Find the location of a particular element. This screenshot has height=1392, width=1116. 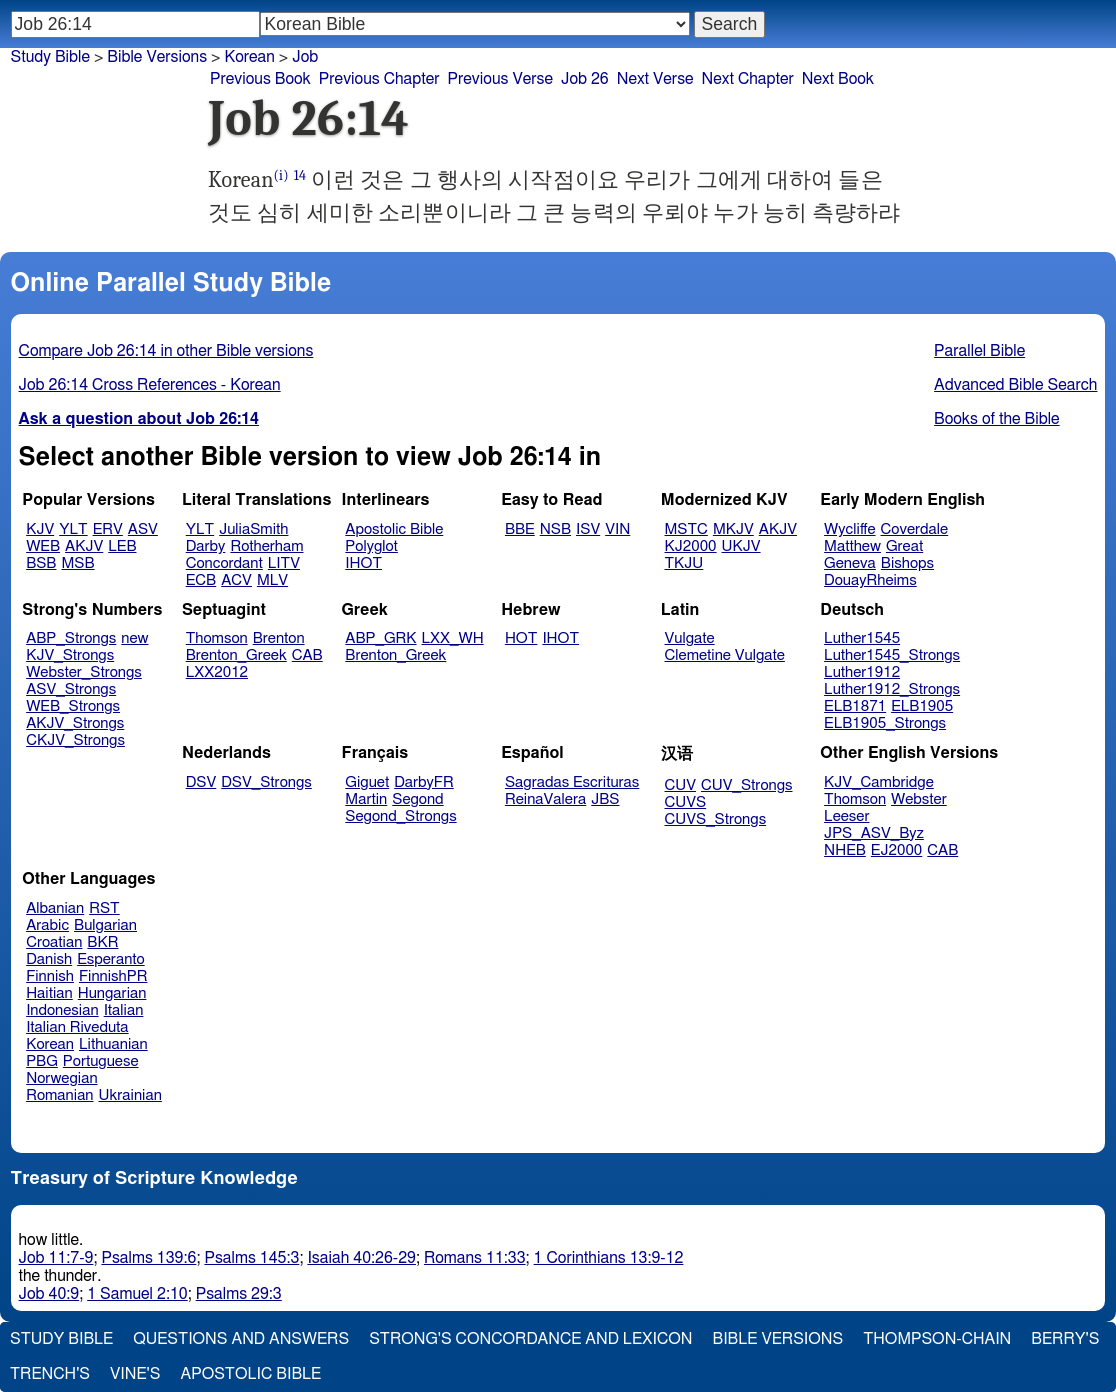

1 Corinthians 13:9-12 is located at coordinates (609, 1258).